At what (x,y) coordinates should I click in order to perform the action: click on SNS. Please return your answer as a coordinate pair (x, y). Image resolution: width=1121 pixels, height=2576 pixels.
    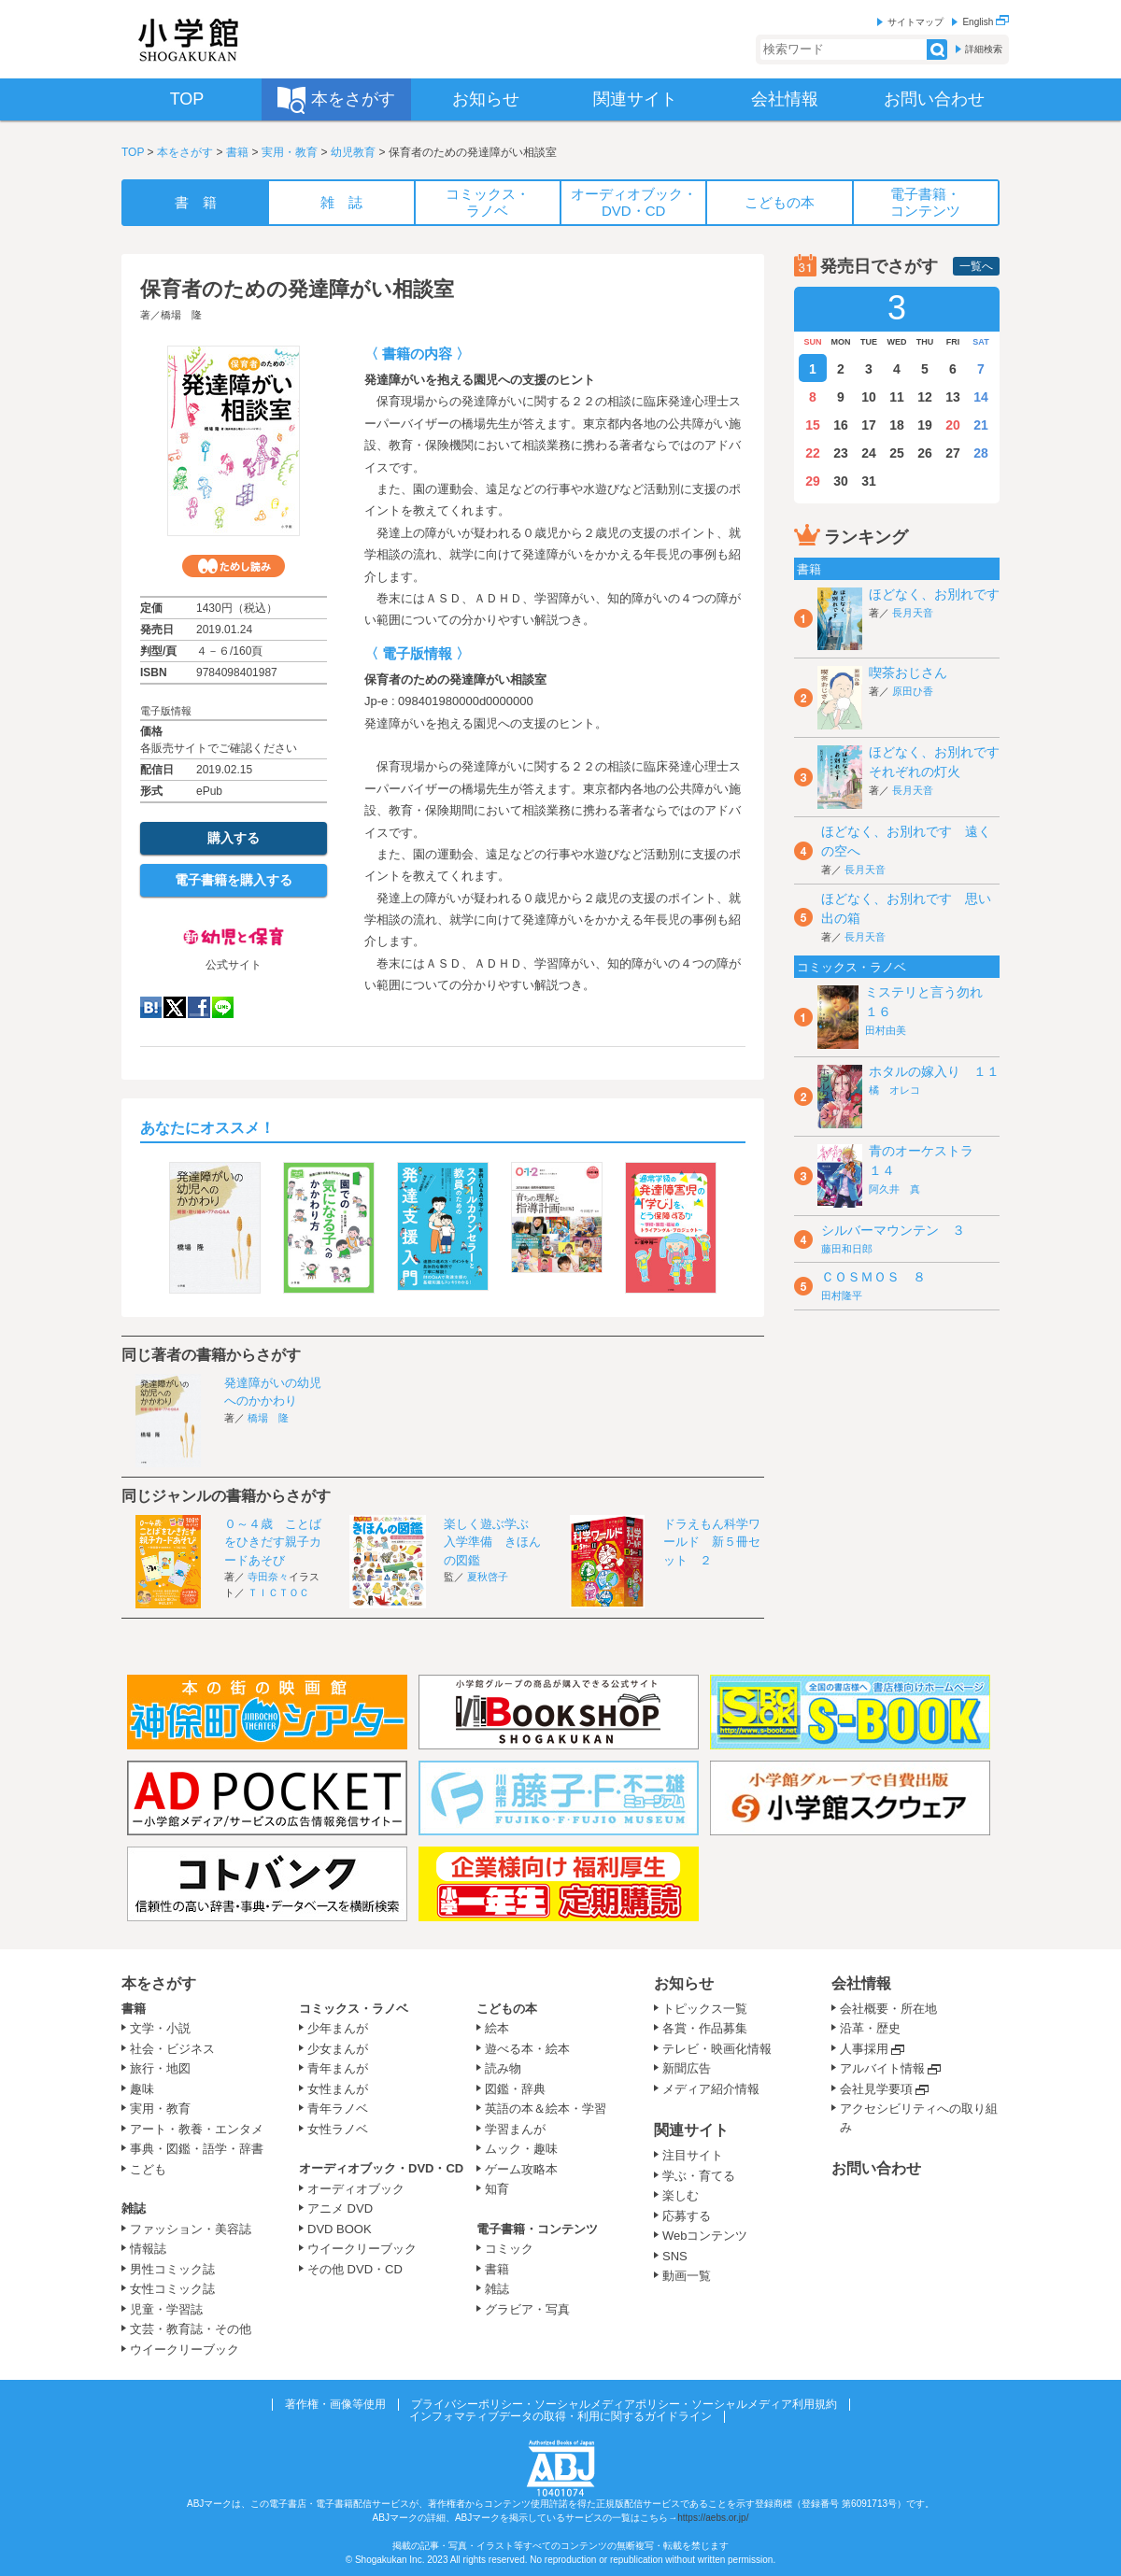
    Looking at the image, I should click on (675, 2256).